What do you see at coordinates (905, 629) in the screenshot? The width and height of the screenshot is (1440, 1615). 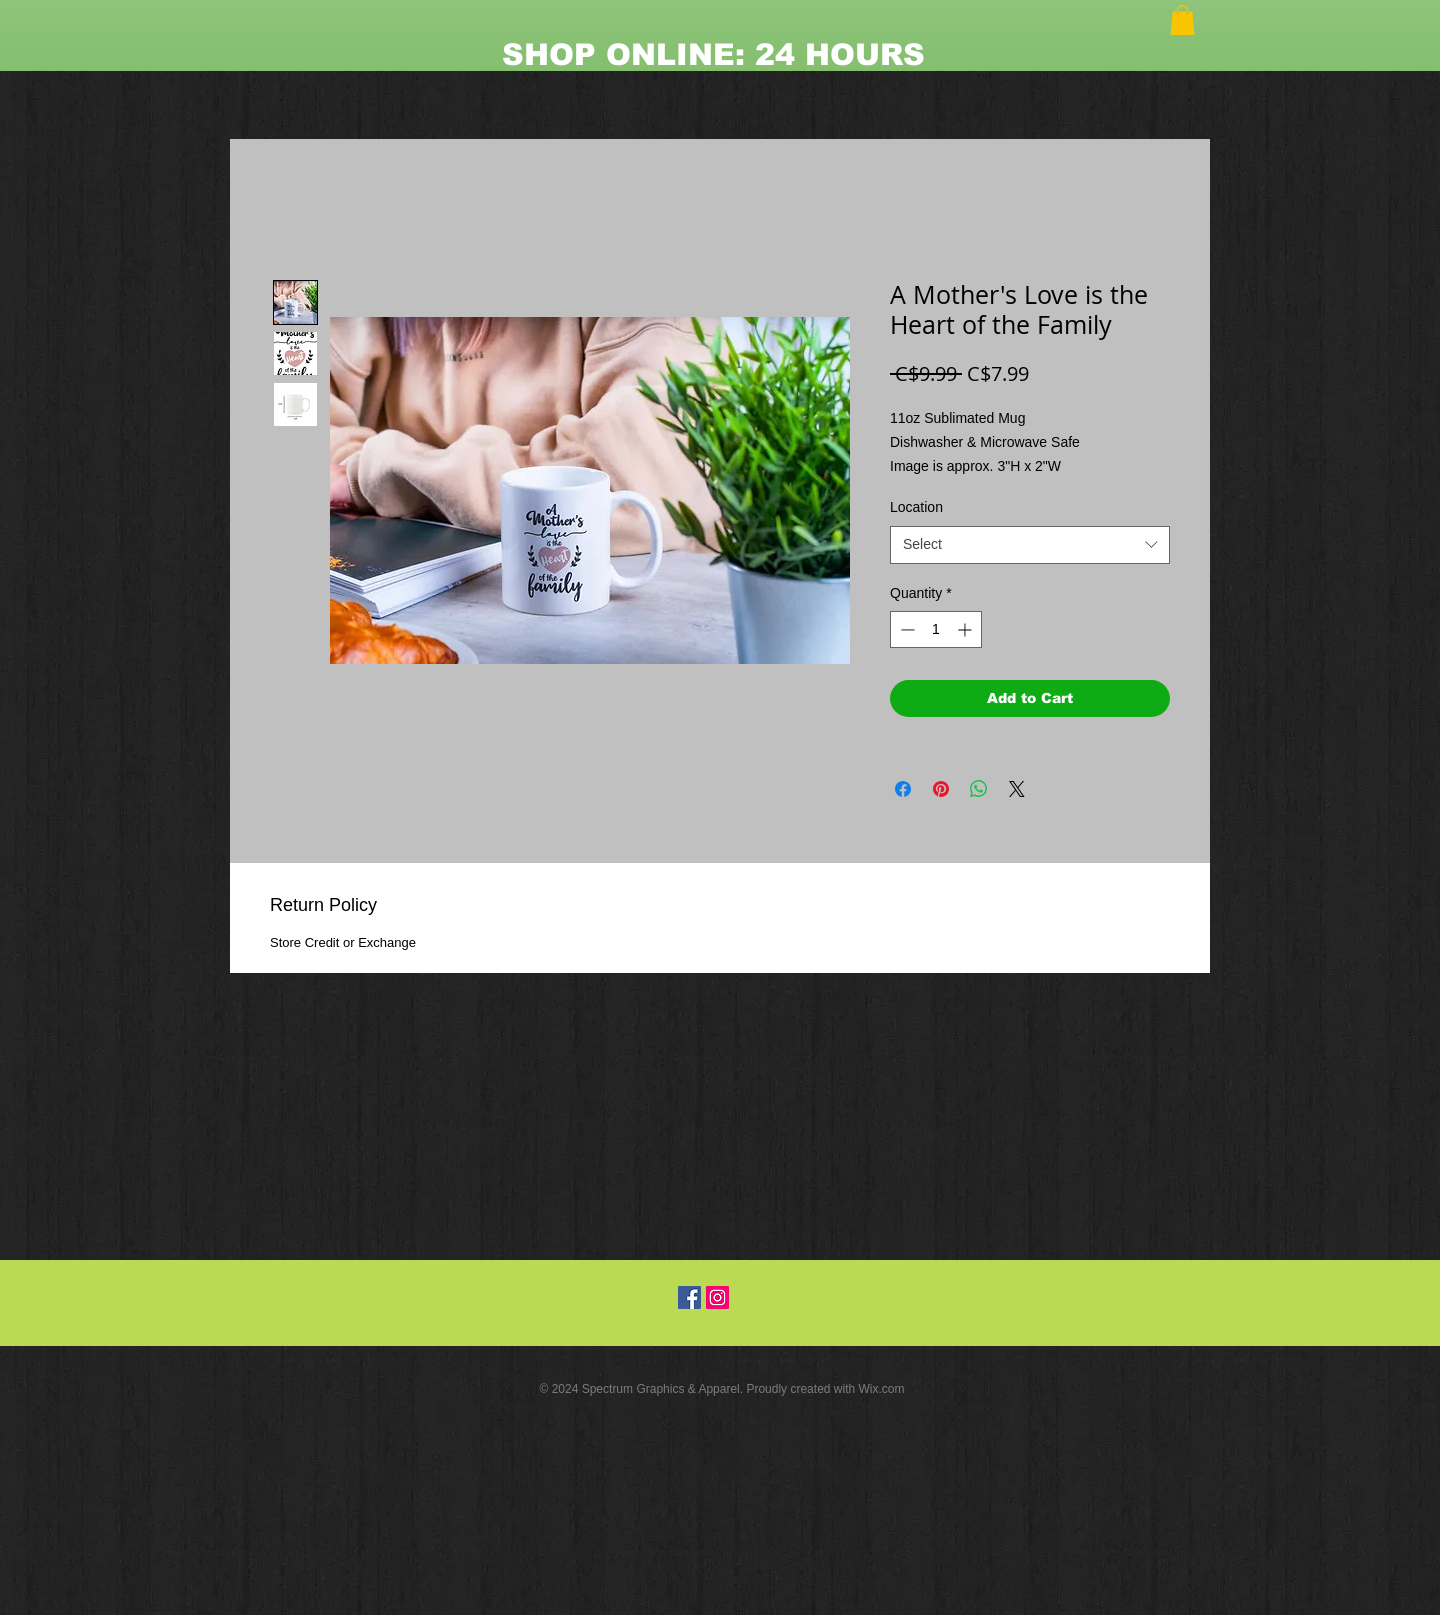 I see `[Decrement]` at bounding box center [905, 629].